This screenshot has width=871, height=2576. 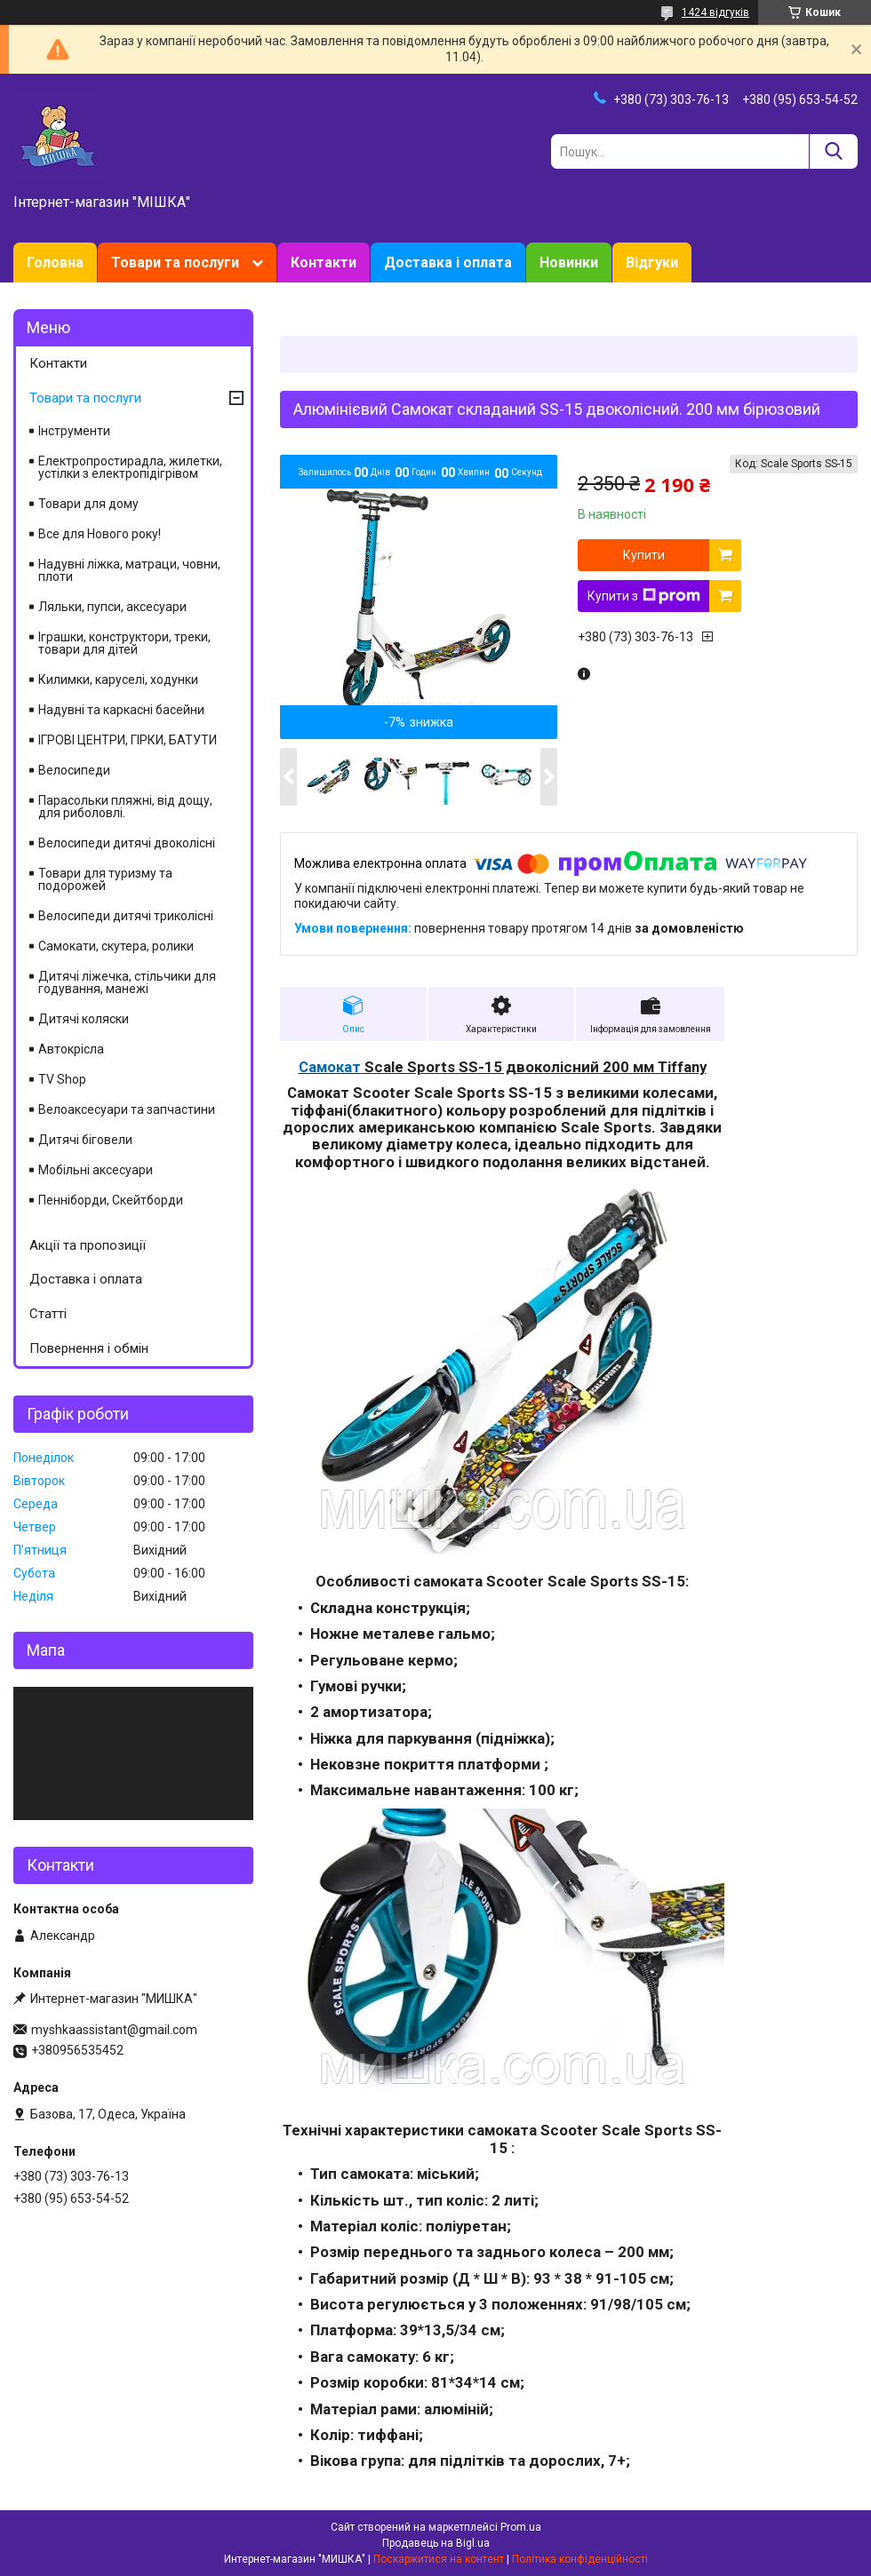 I want to click on Самокати, скутера, ролики, so click(x=116, y=946).